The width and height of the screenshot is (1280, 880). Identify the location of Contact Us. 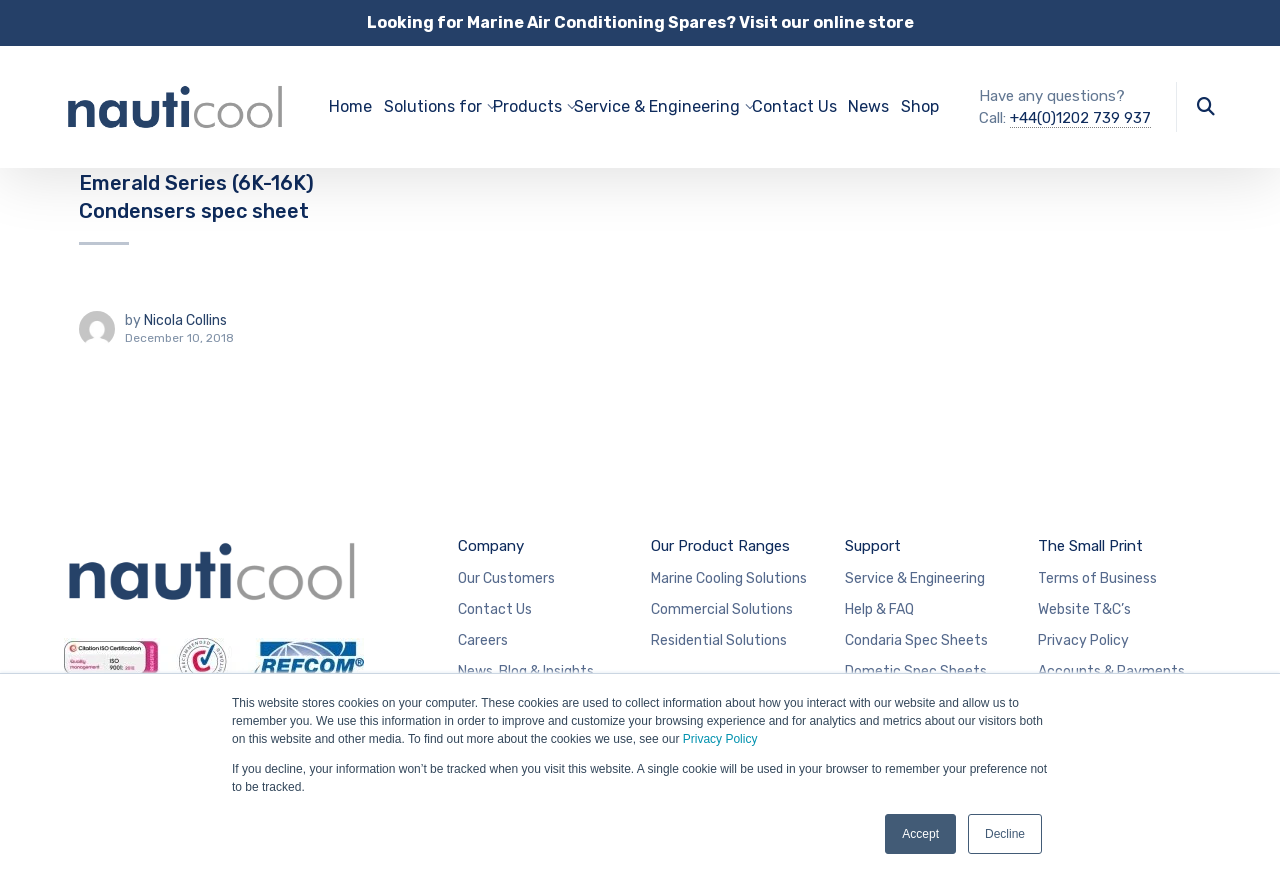
(794, 106).